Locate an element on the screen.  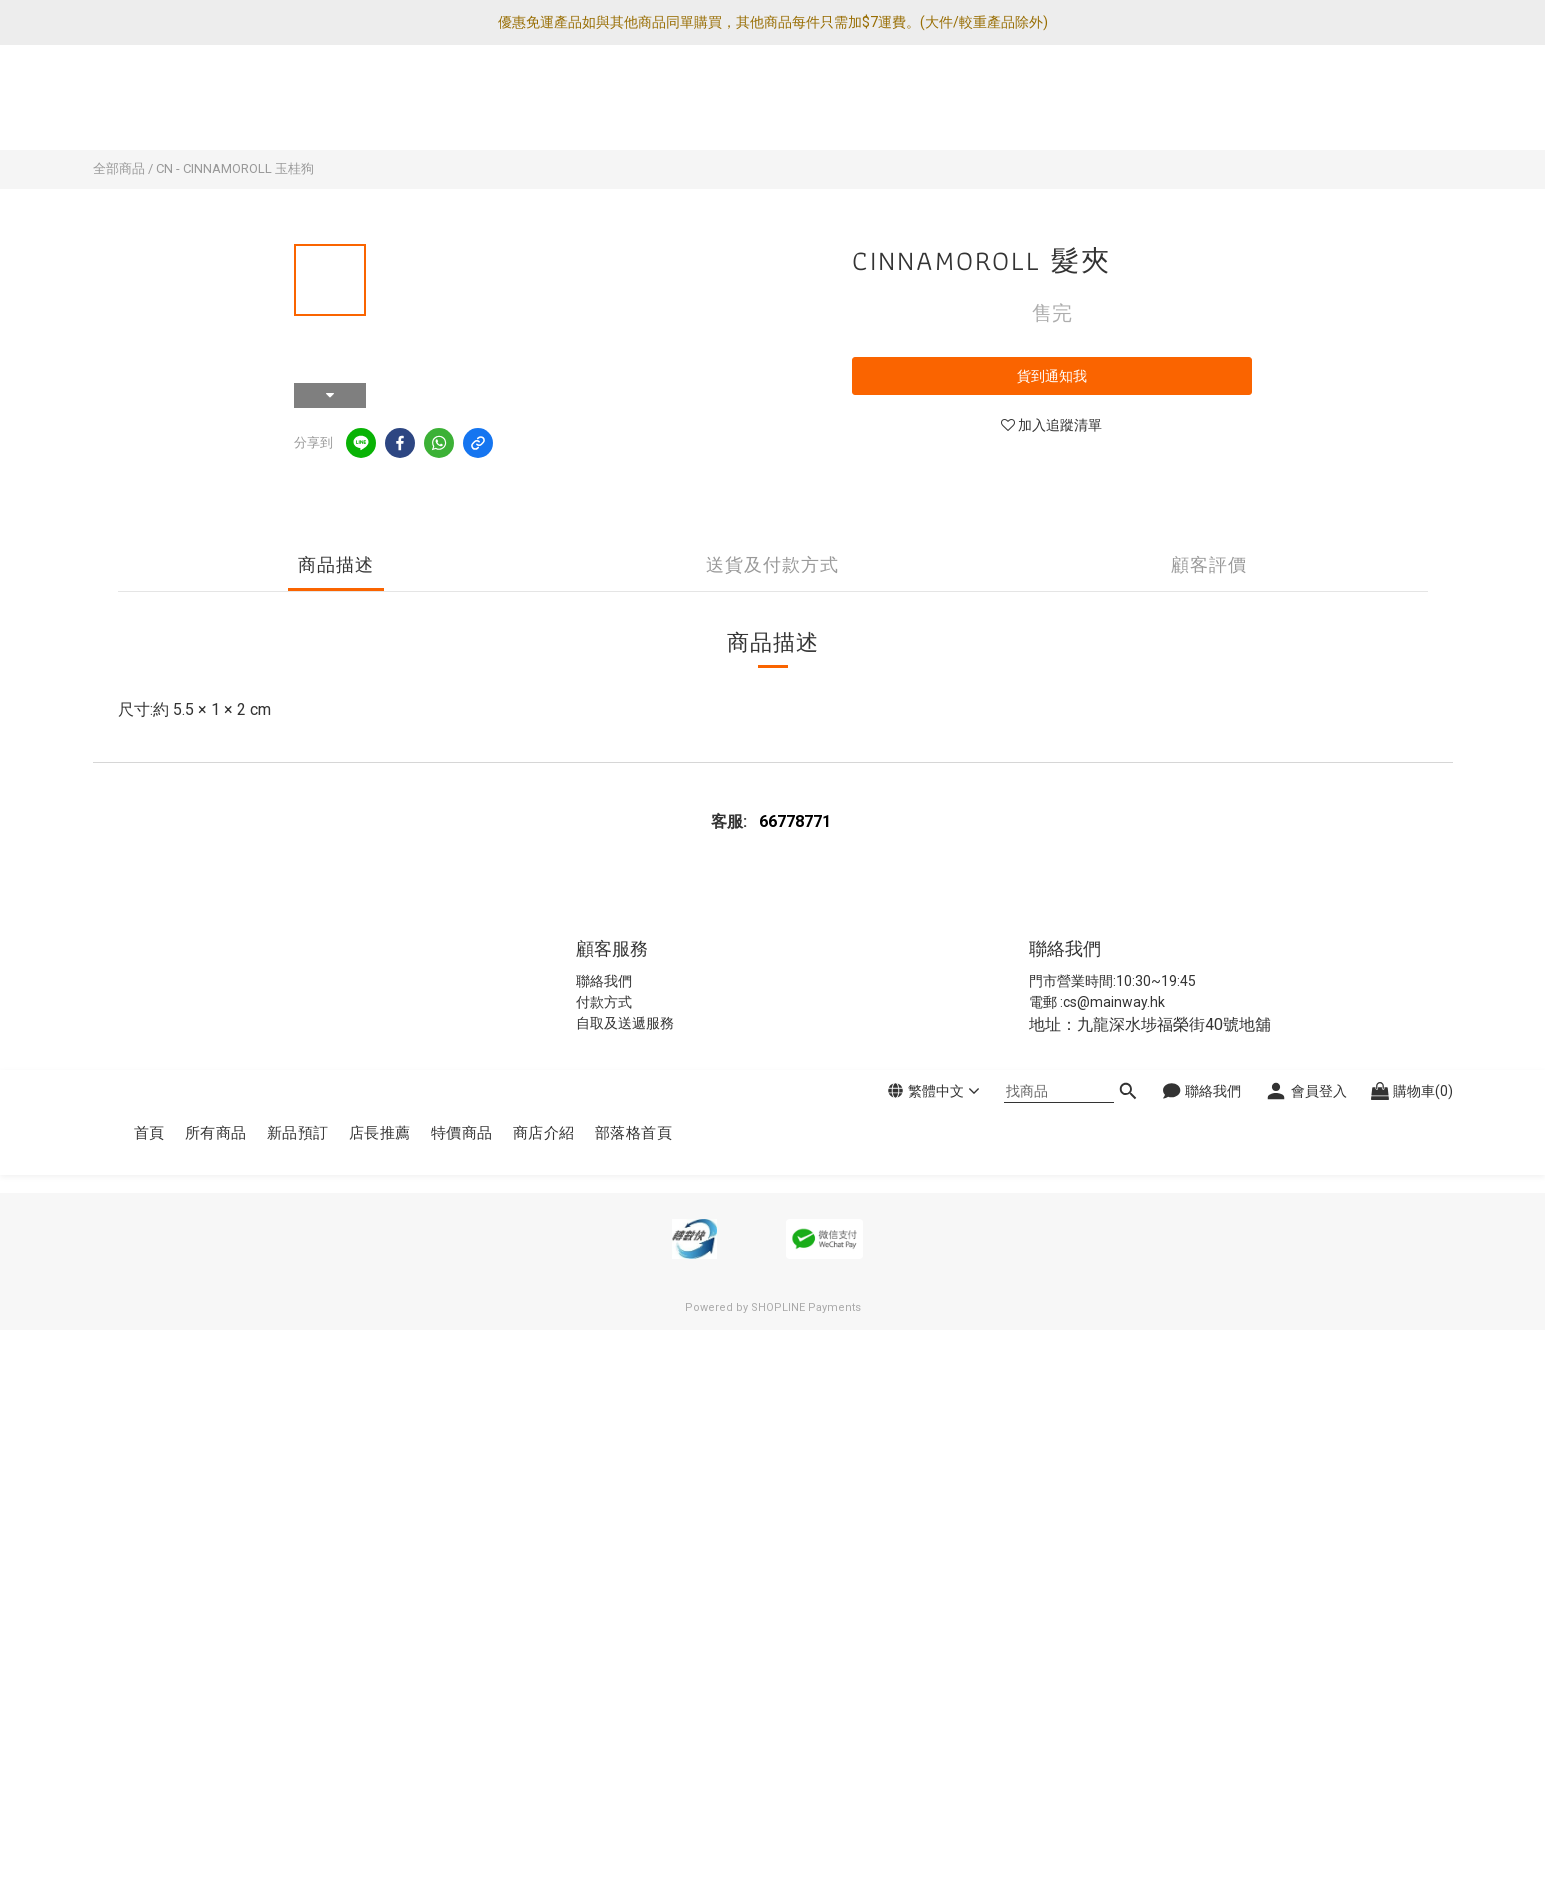
私隱政策 is located at coordinates (577, 1137).